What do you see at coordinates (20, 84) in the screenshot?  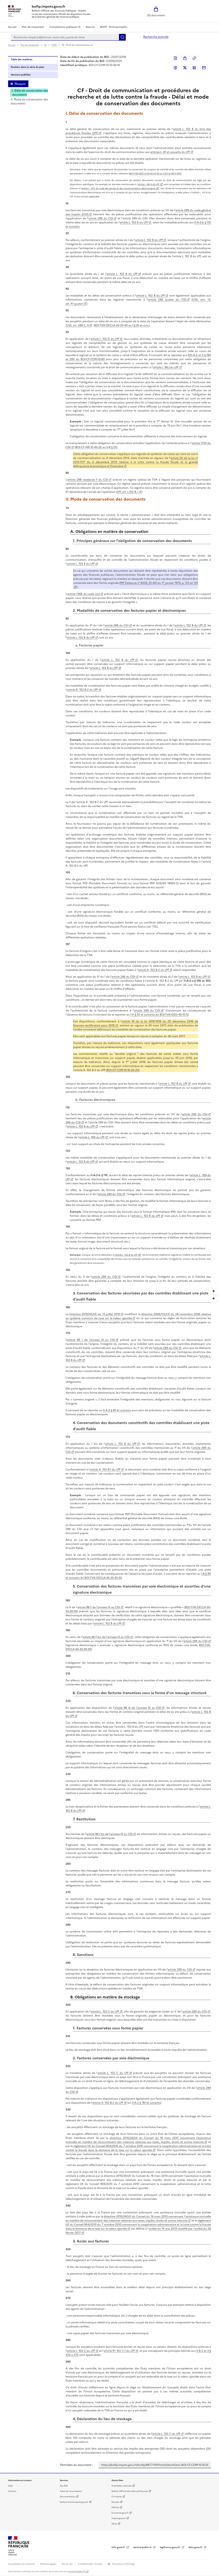 I see `Masquer [Masquer la table des matières]` at bounding box center [20, 84].